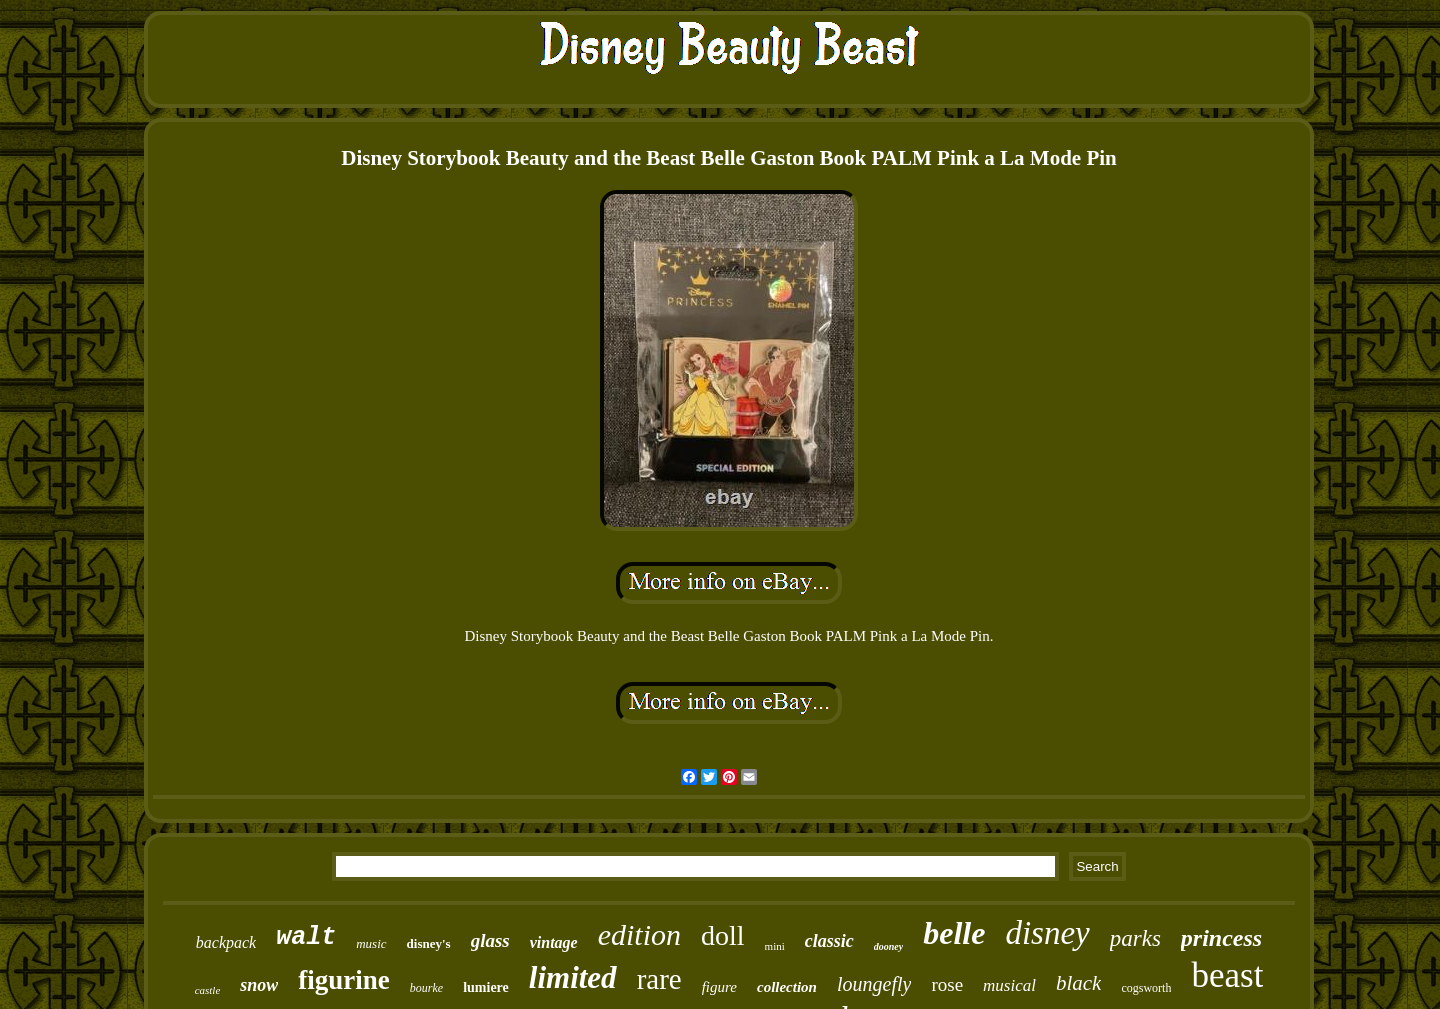  What do you see at coordinates (659, 979) in the screenshot?
I see `rare` at bounding box center [659, 979].